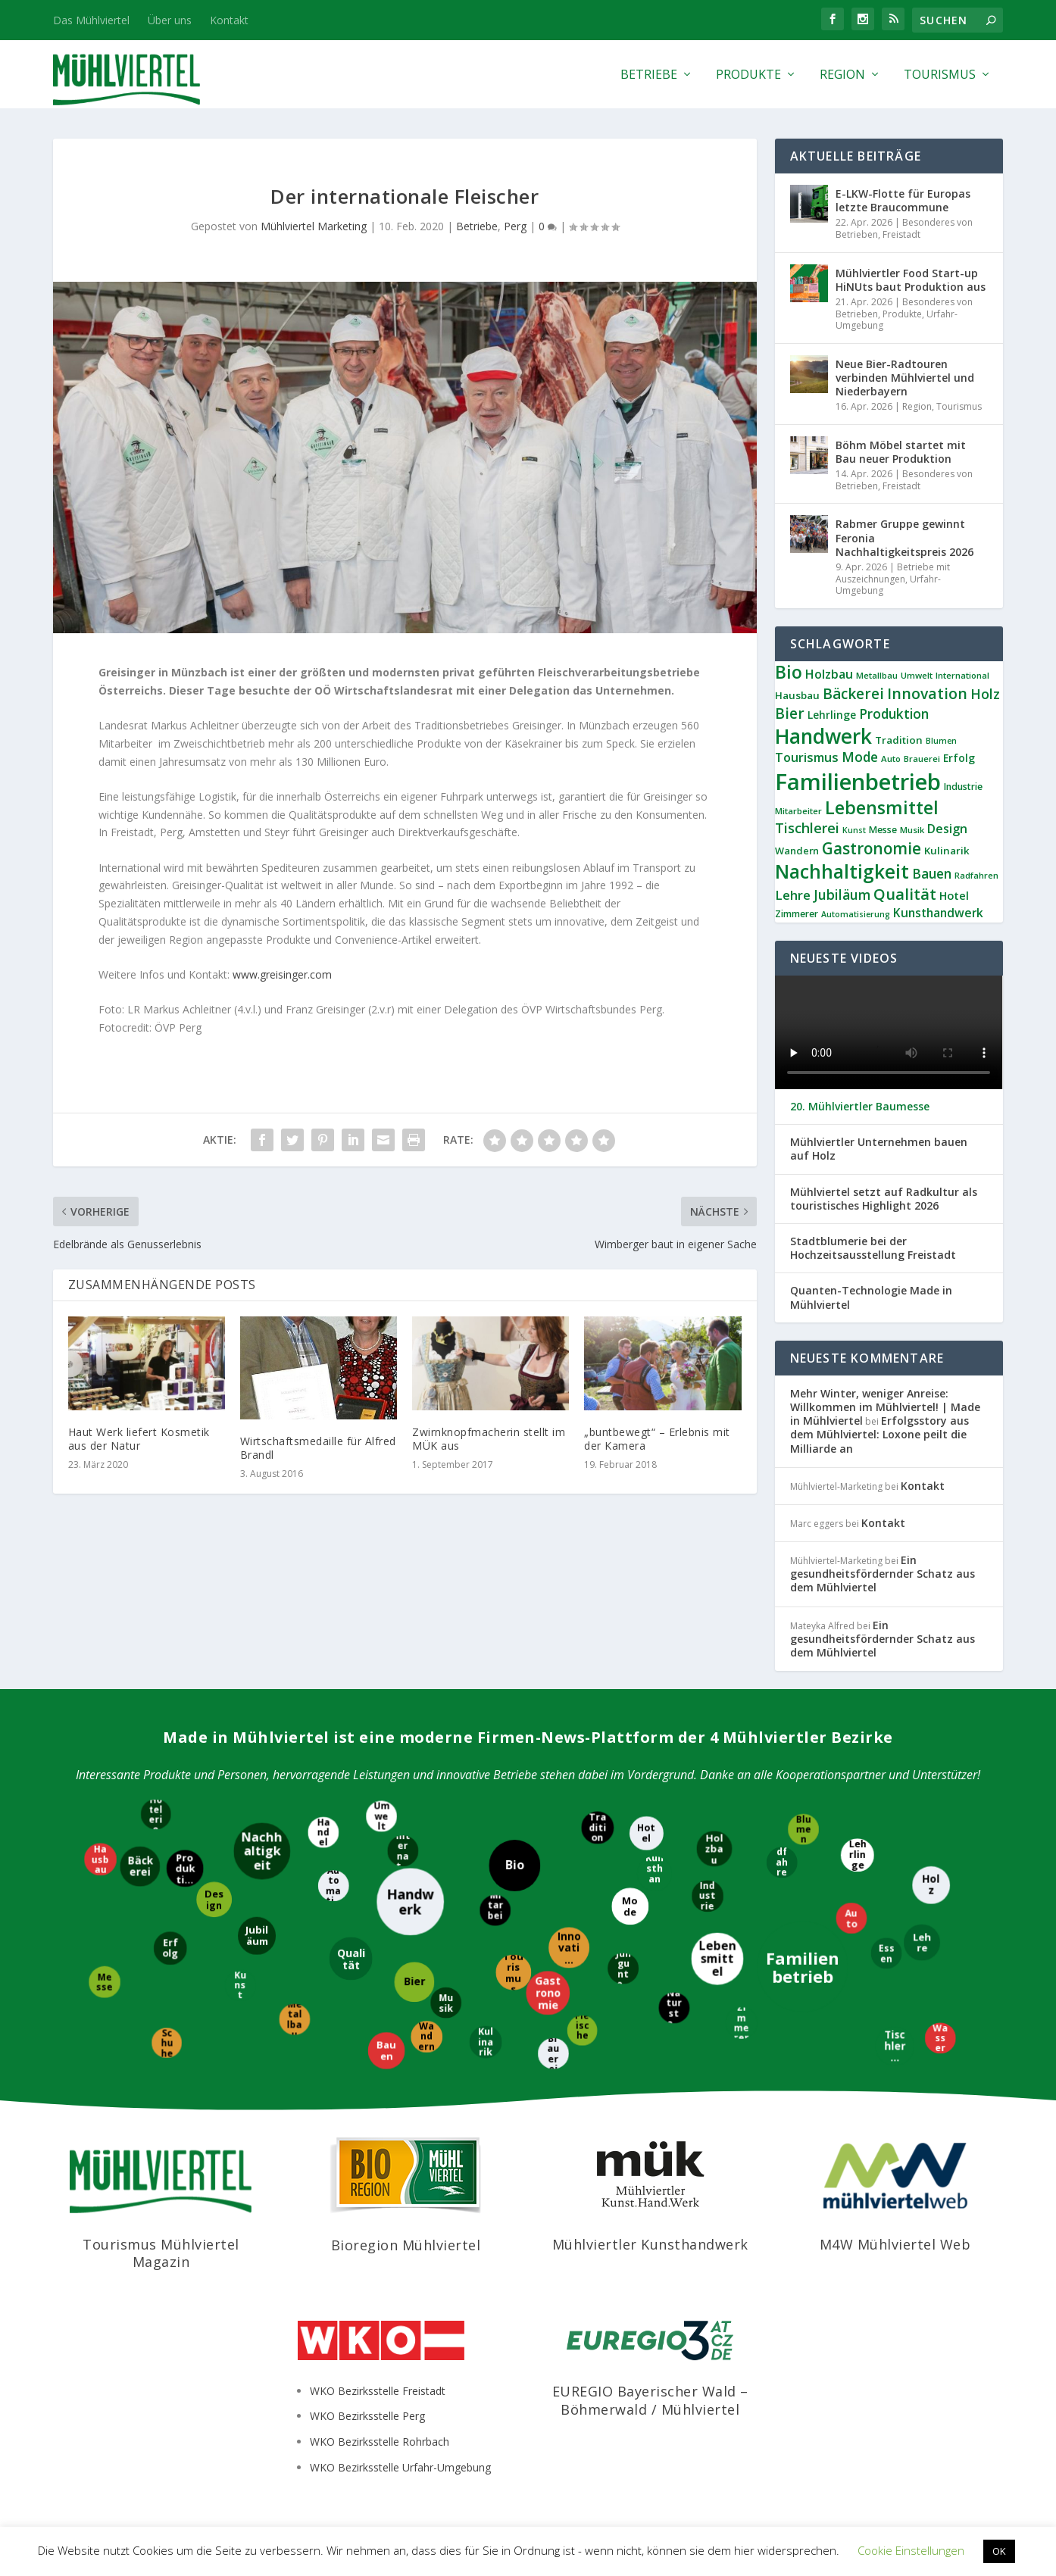  What do you see at coordinates (922, 1941) in the screenshot?
I see `[Lehre]` at bounding box center [922, 1941].